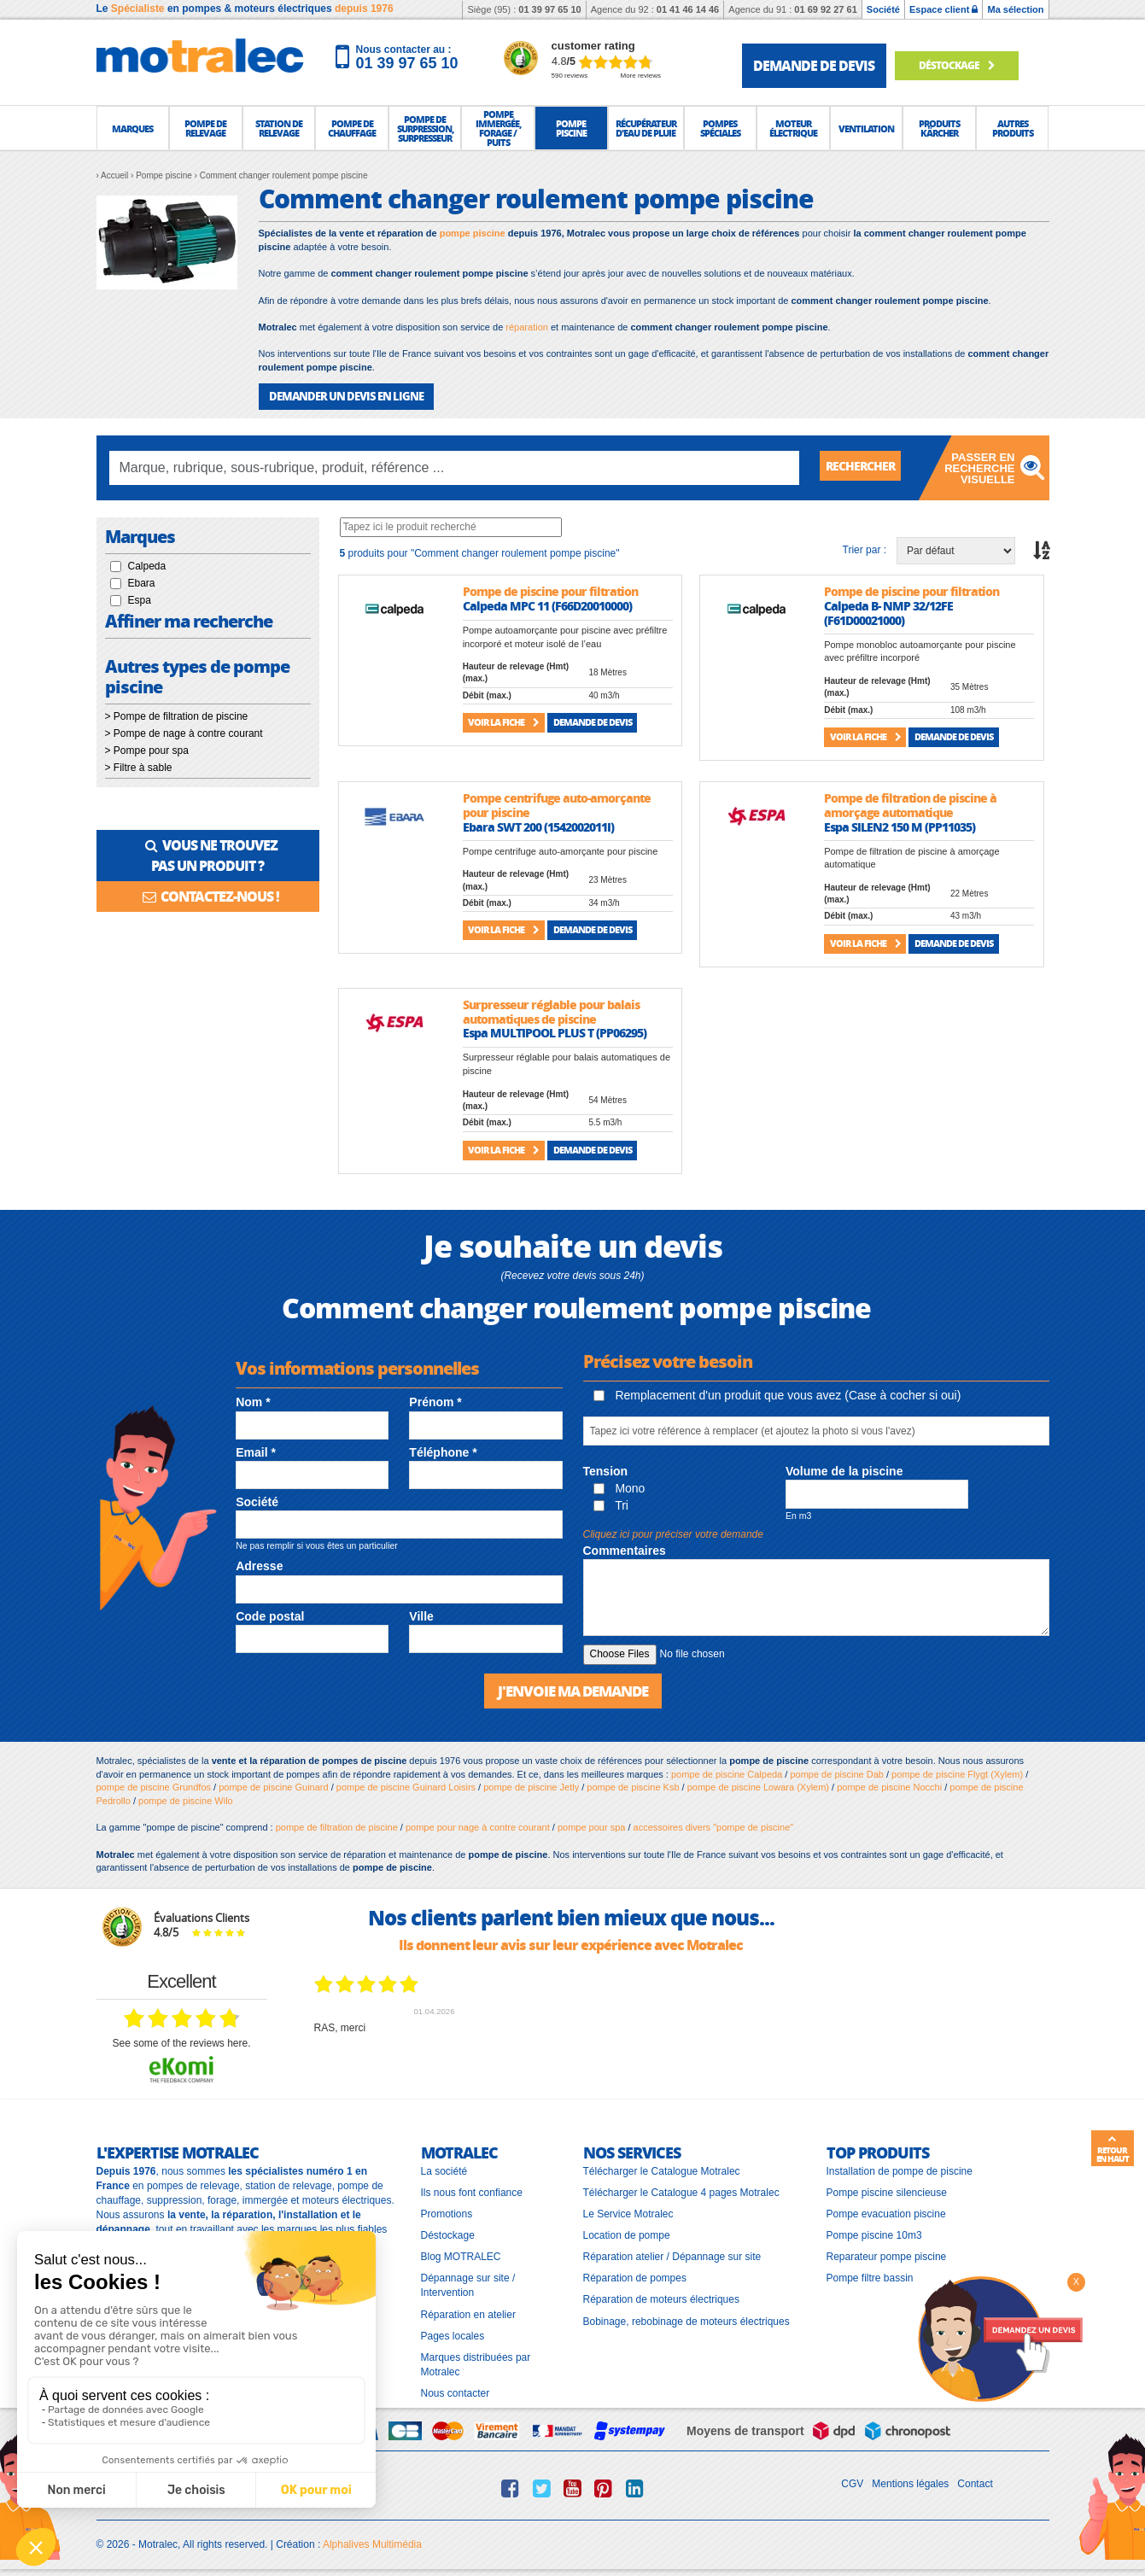 The image size is (1145, 2576). Describe the element at coordinates (686, 2319) in the screenshot. I see `Bobinage, rebobinage de moteurs électriques` at that location.